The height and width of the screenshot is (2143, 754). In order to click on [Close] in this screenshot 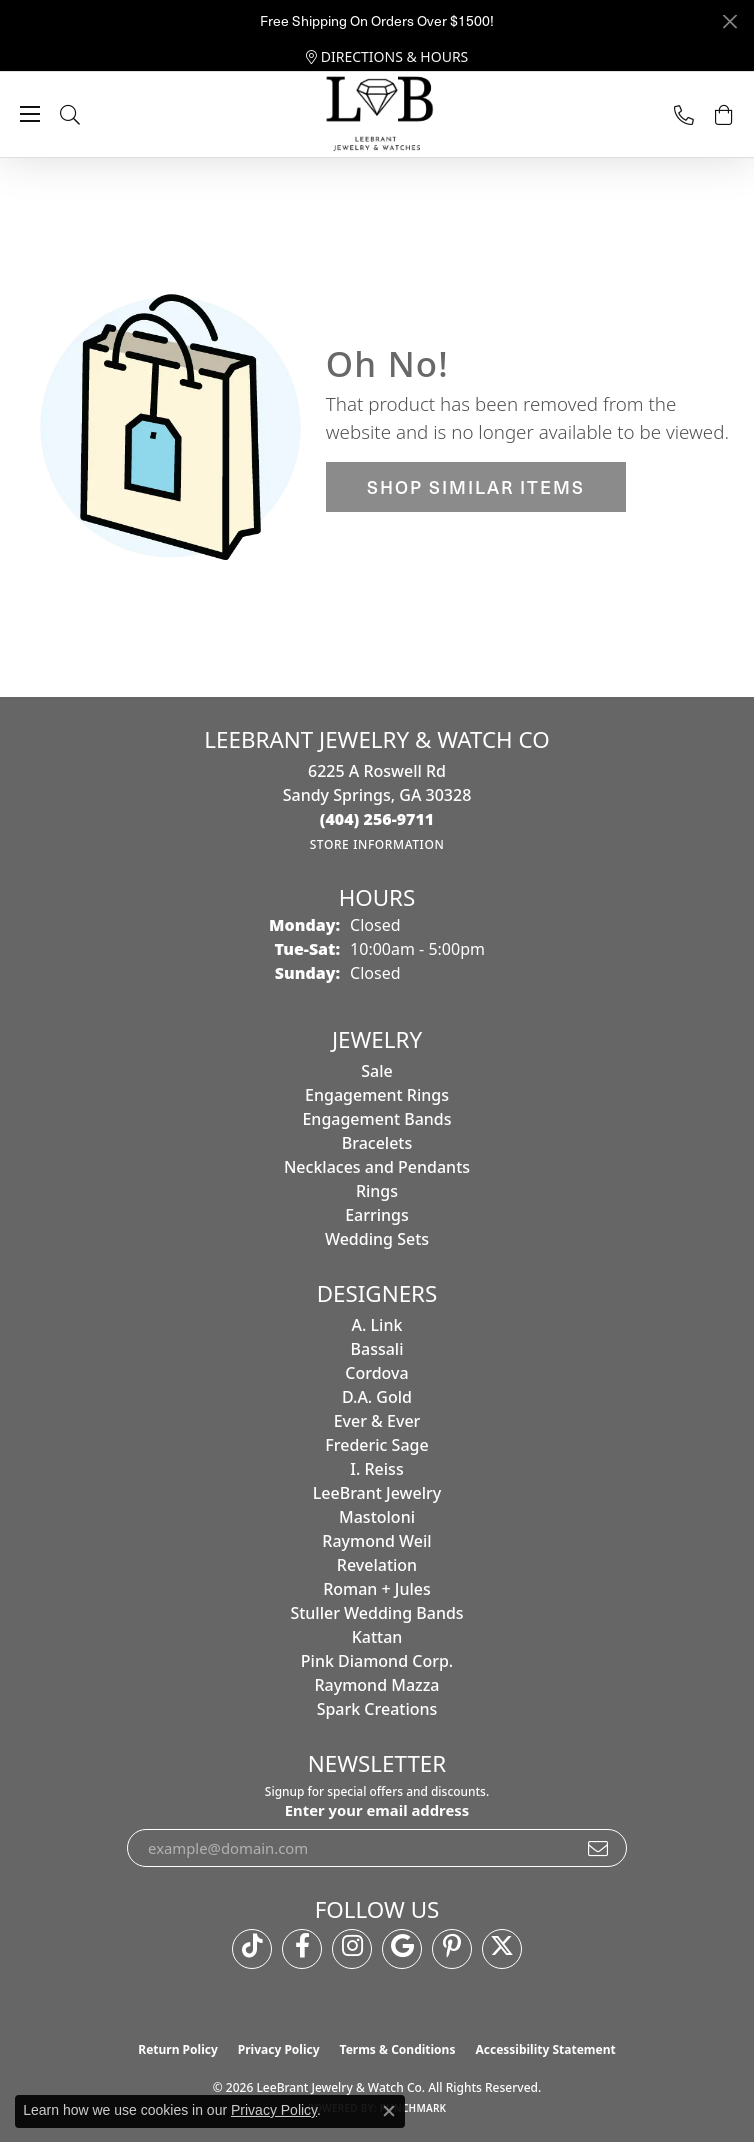, I will do `click(729, 21)`.